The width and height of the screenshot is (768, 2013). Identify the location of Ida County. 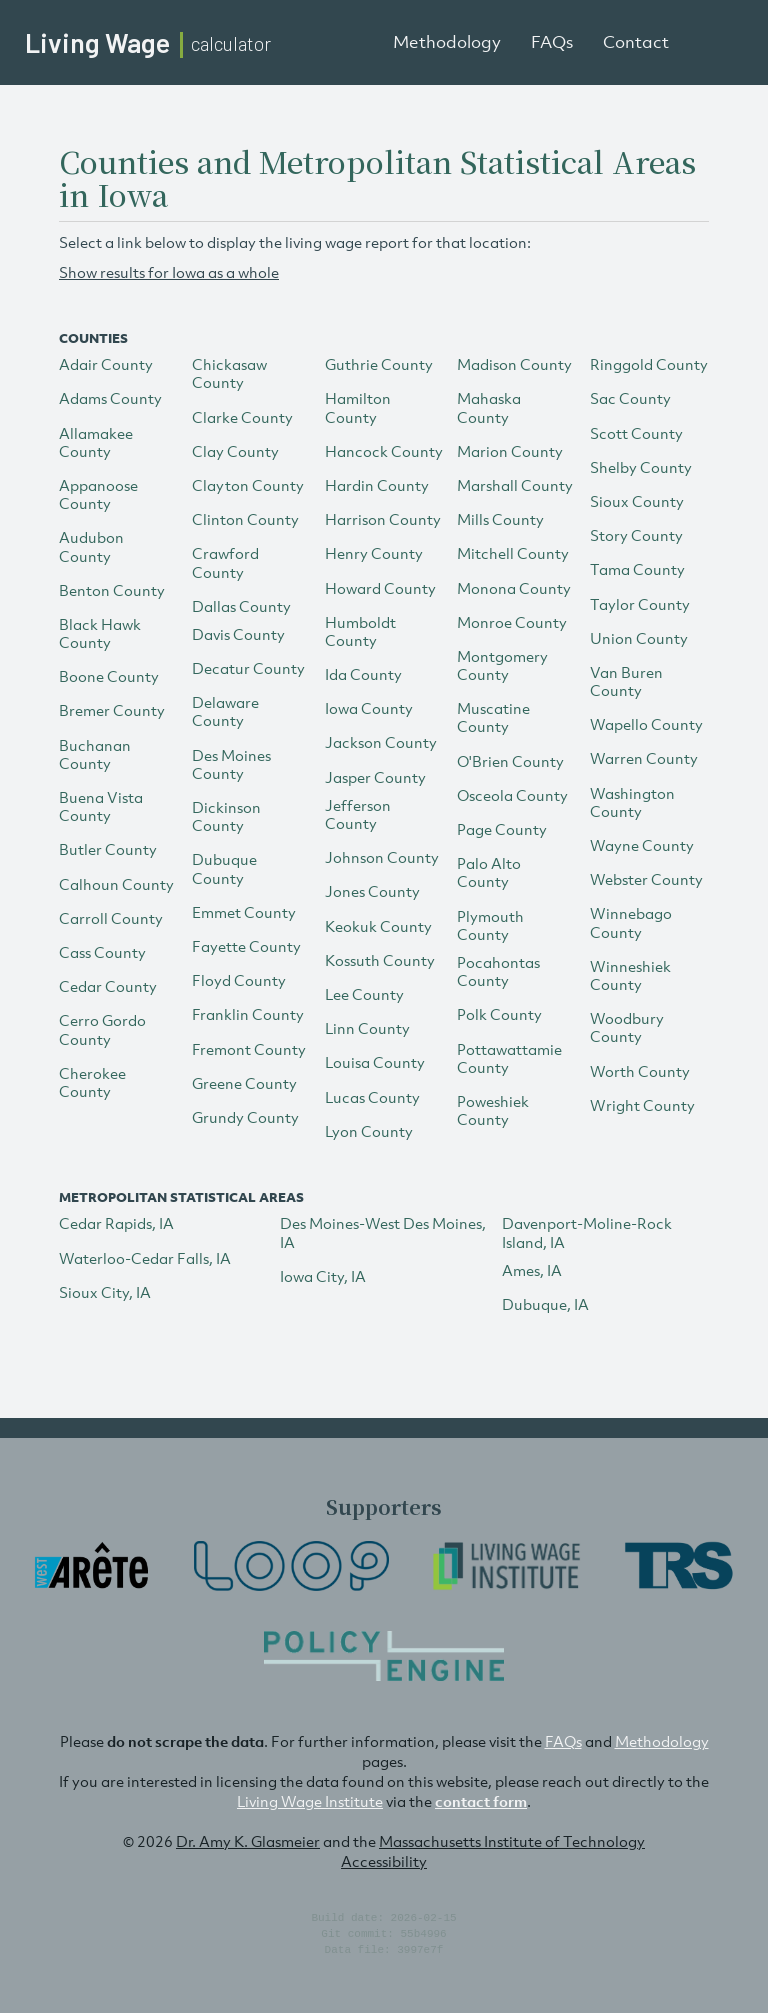
(363, 674).